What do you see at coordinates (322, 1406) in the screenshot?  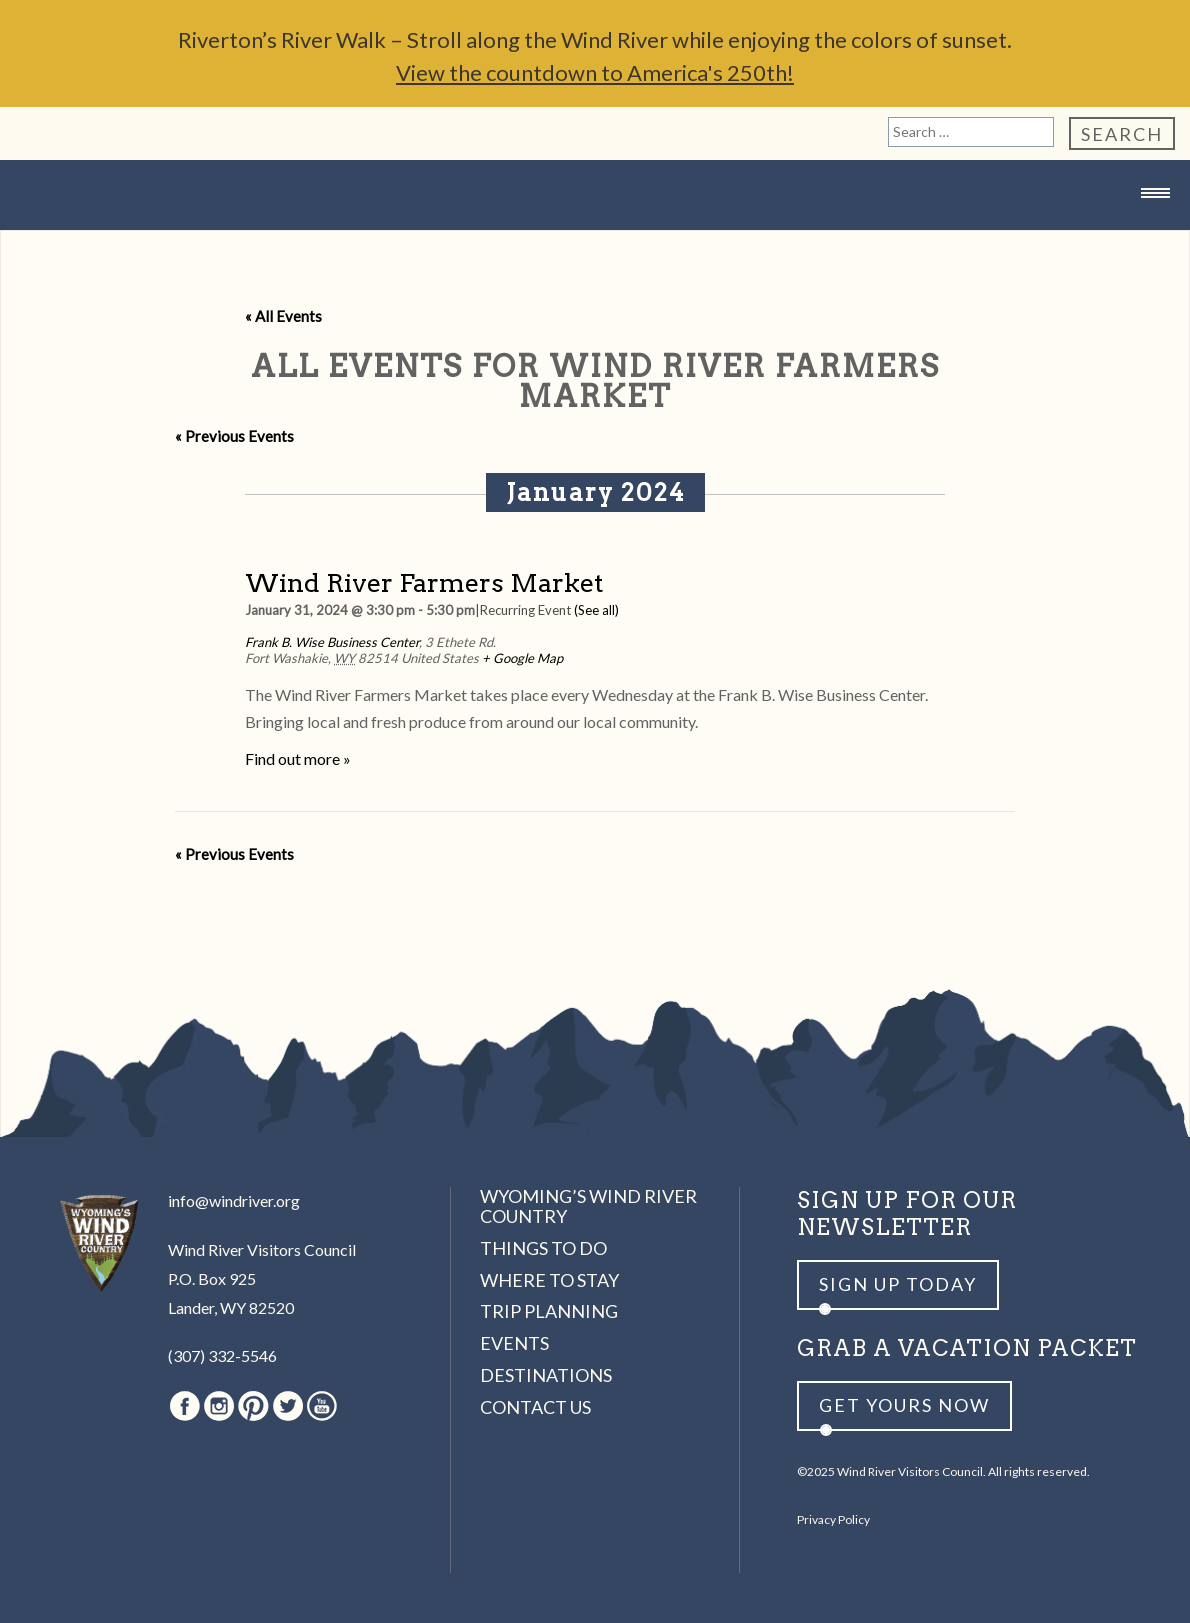 I see `Youtube` at bounding box center [322, 1406].